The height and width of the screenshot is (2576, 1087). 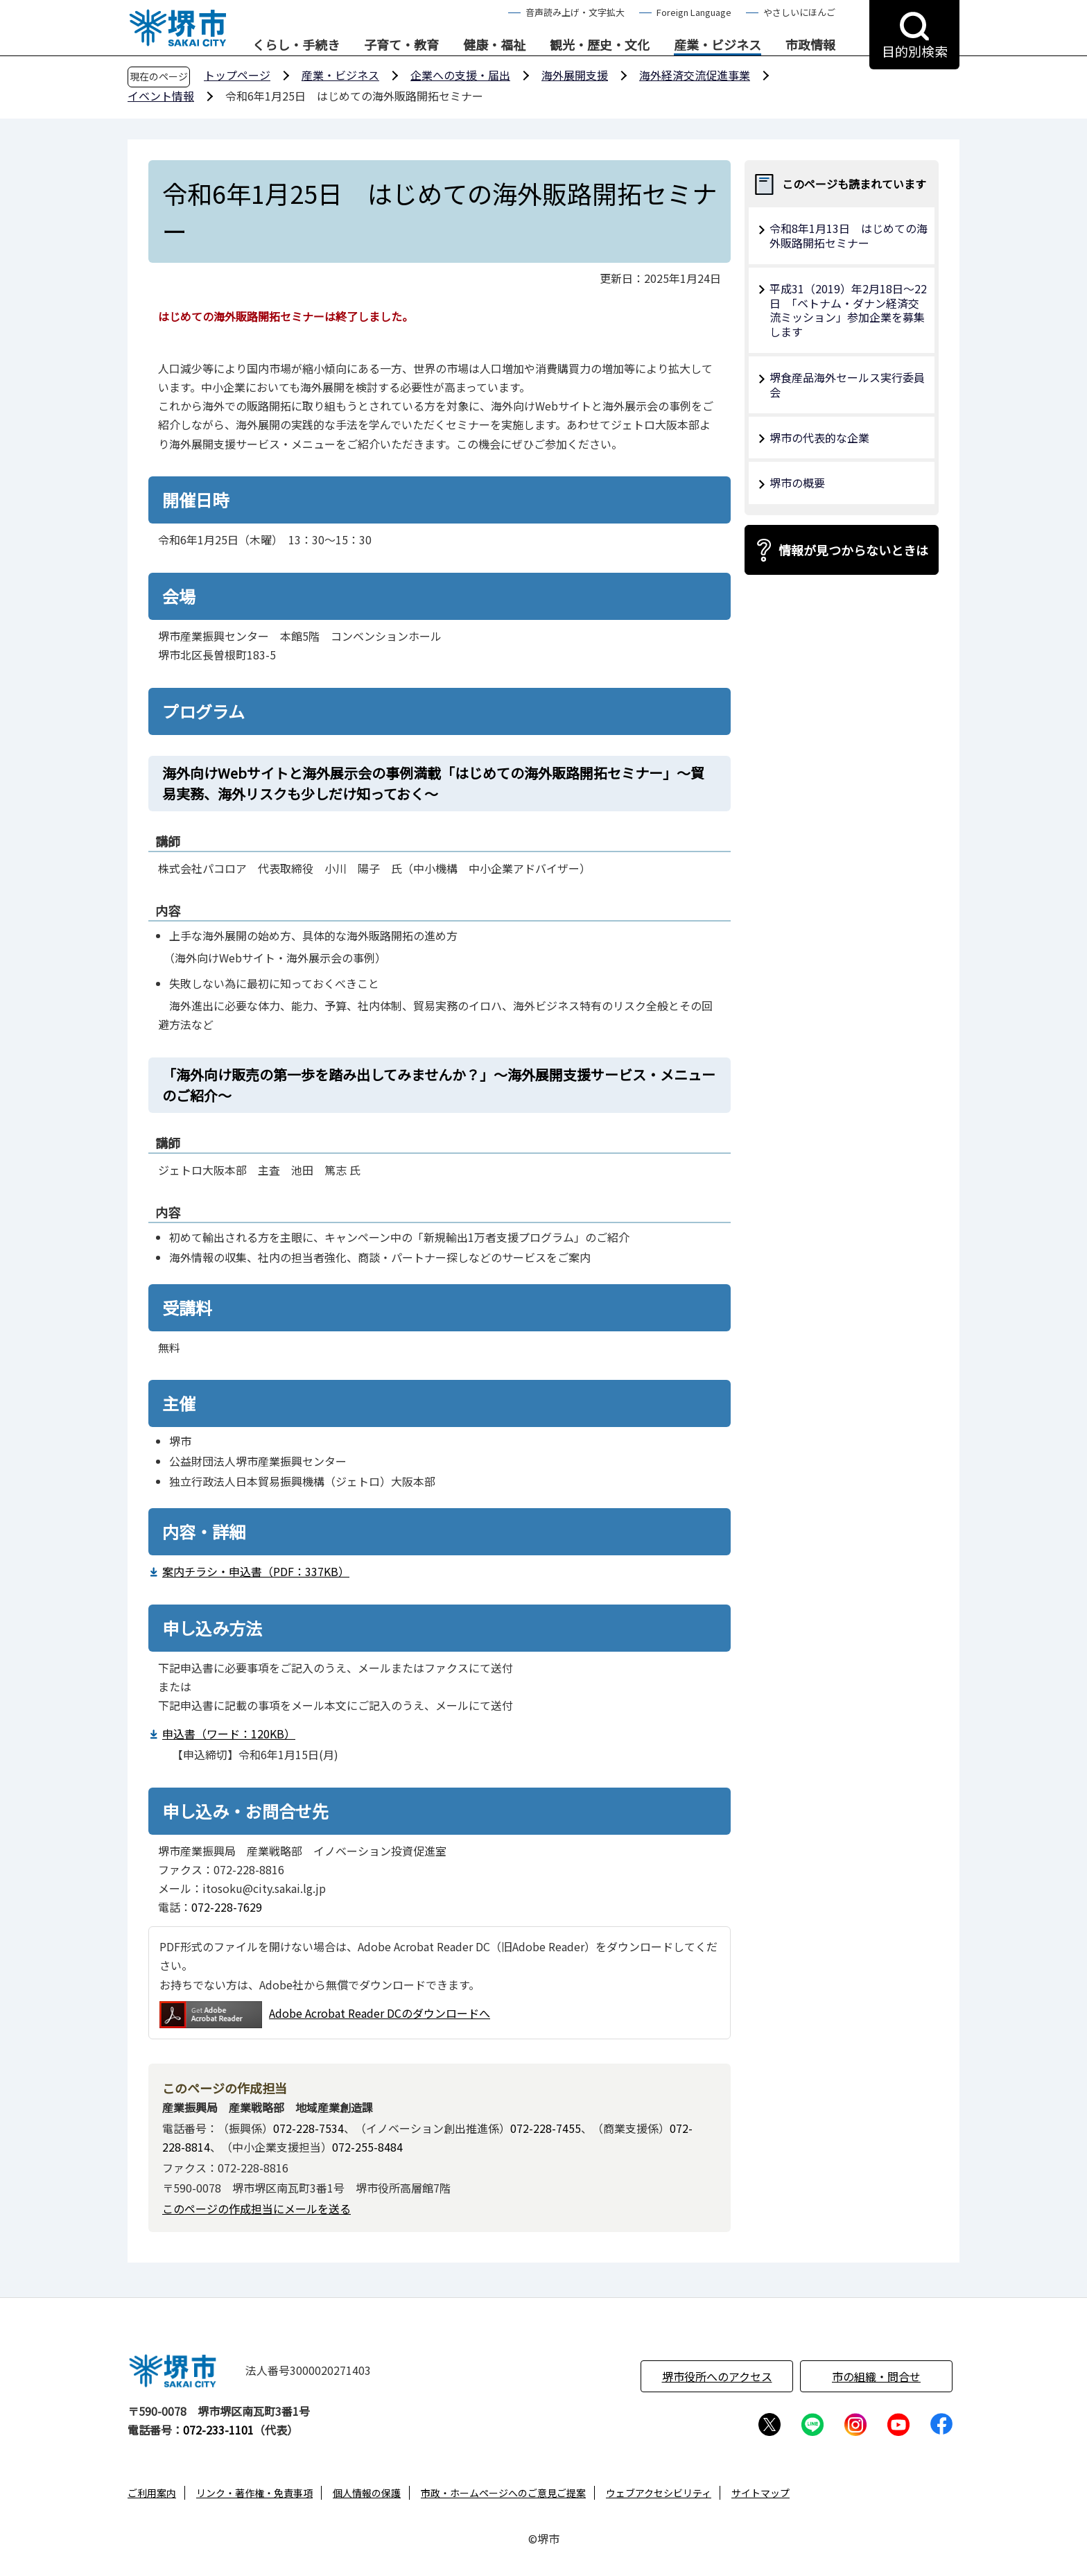 I want to click on 産業・ビジネス, so click(x=717, y=45).